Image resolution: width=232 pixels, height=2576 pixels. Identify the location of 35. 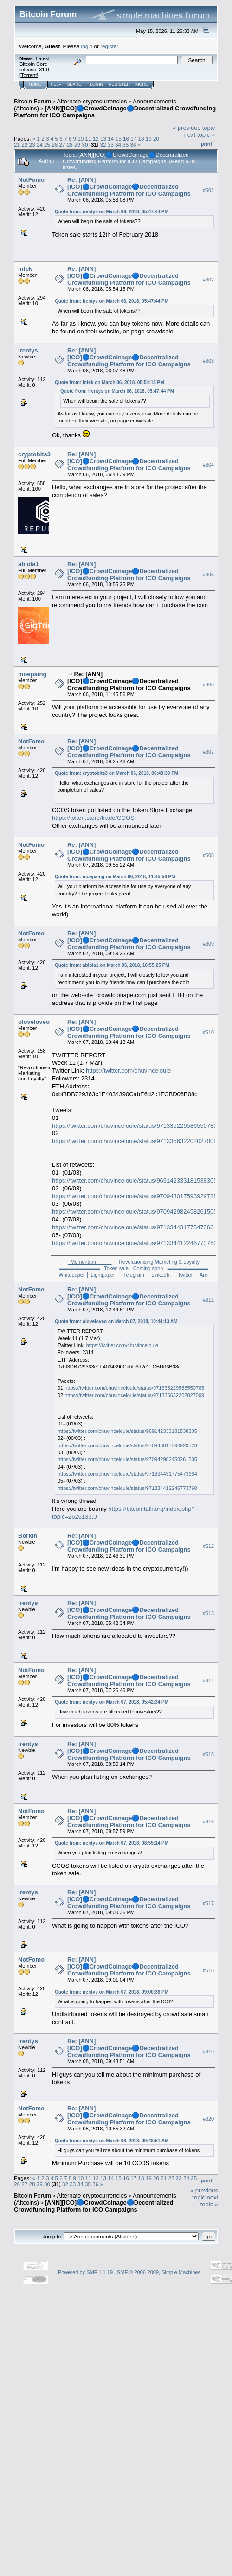
(125, 144).